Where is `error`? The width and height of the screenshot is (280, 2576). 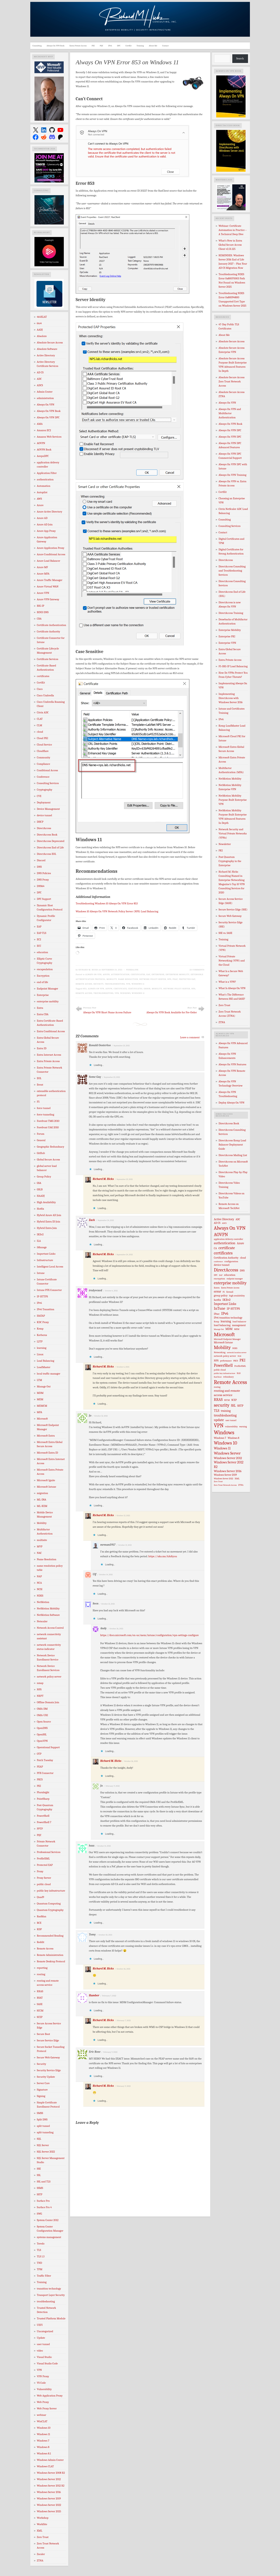 error is located at coordinates (147, 988).